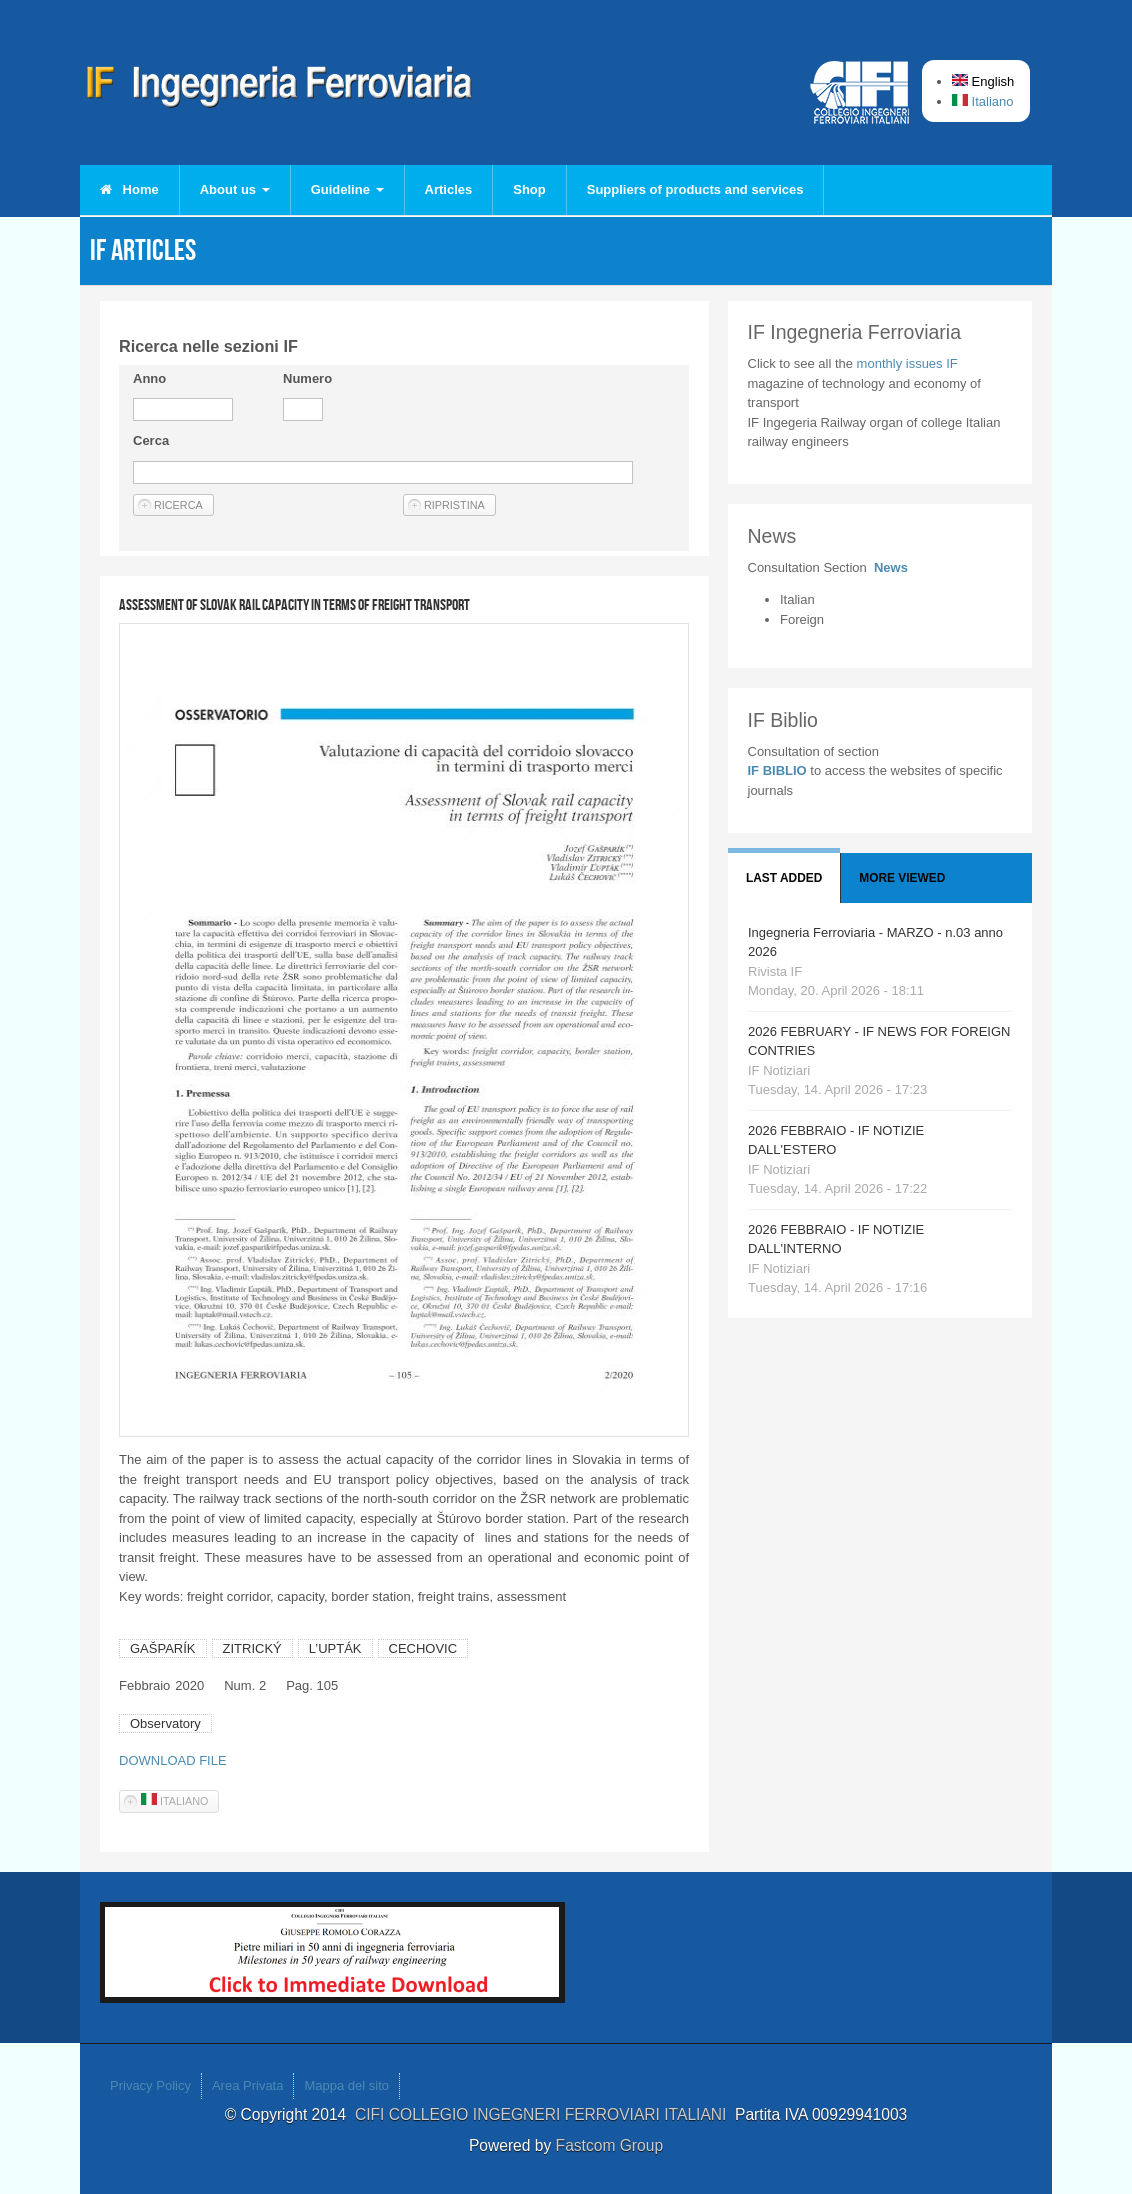 This screenshot has width=1132, height=2194. I want to click on Area Privata, so click(248, 2085).